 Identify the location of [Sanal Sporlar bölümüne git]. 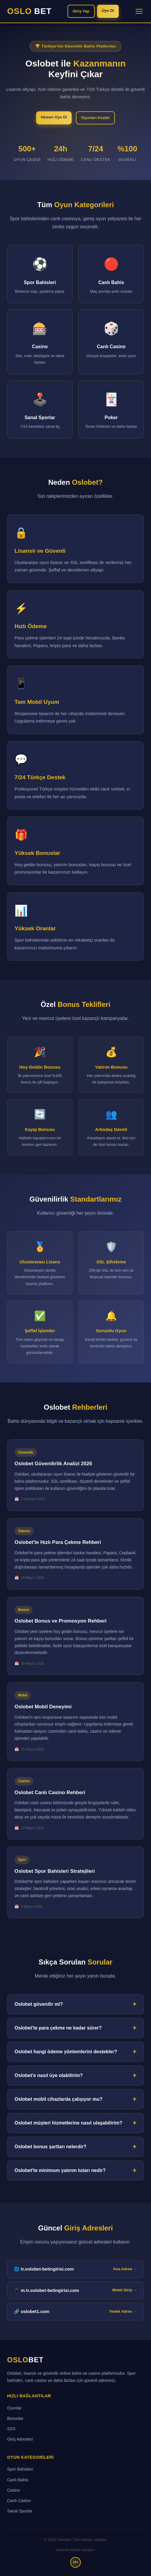
(40, 409).